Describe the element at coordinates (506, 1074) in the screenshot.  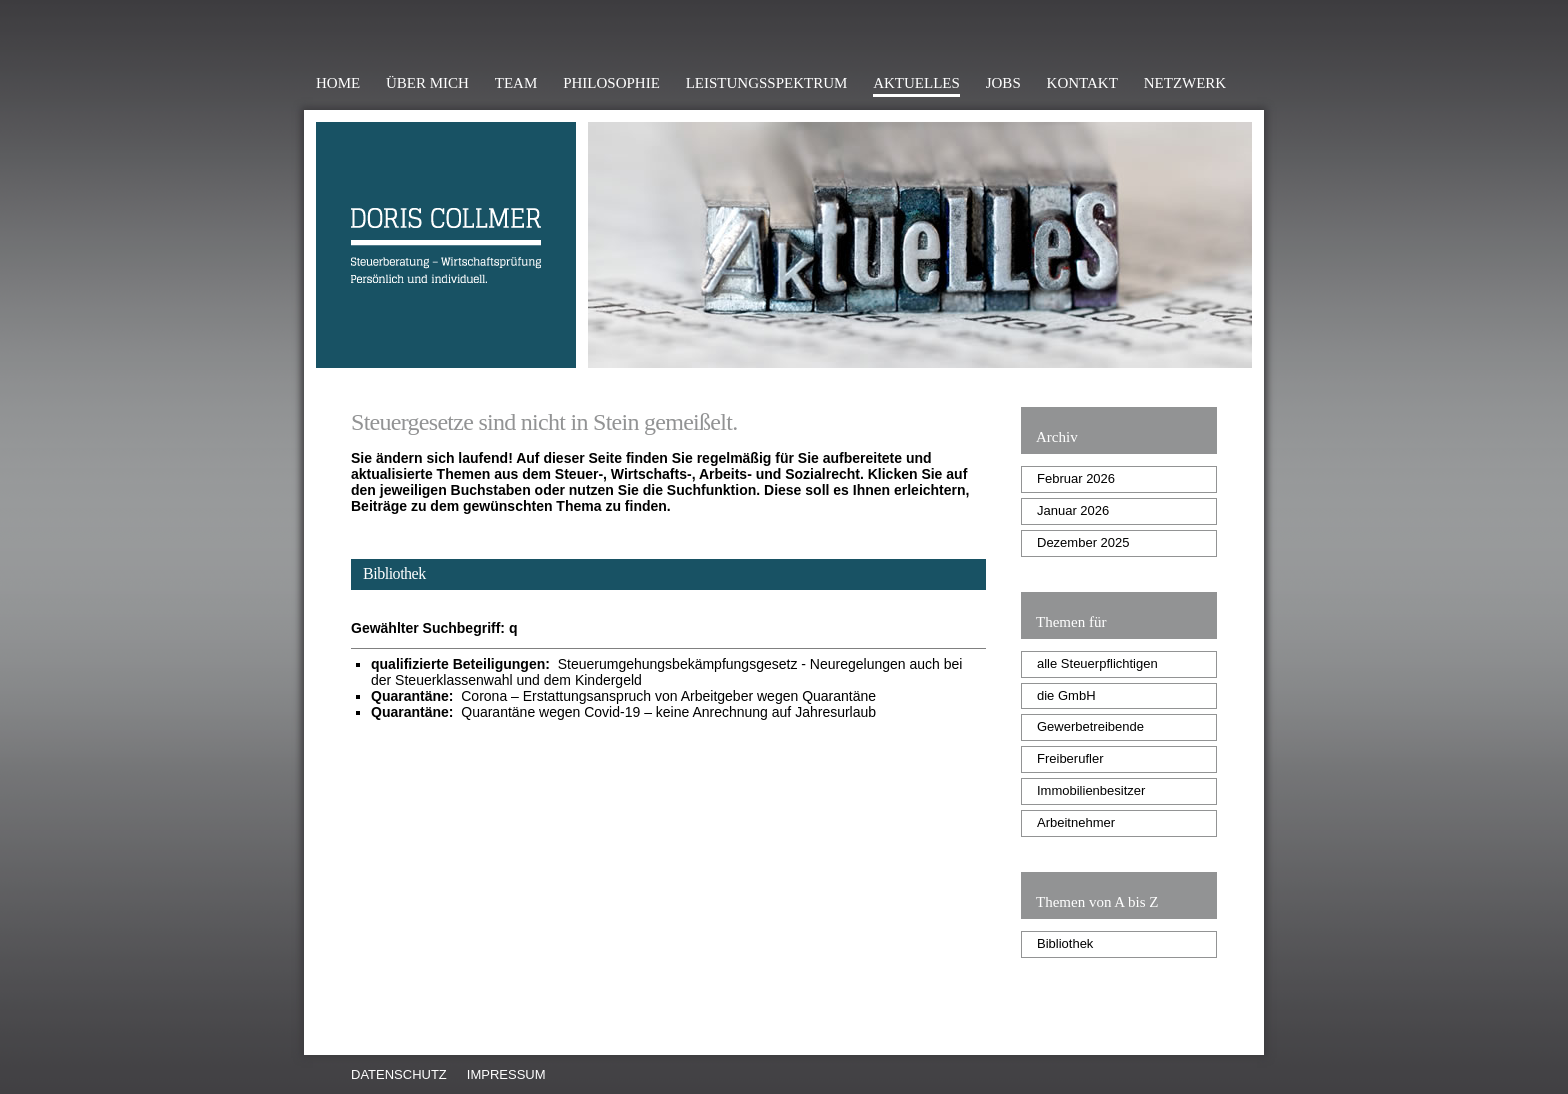
I see `Impressum` at that location.